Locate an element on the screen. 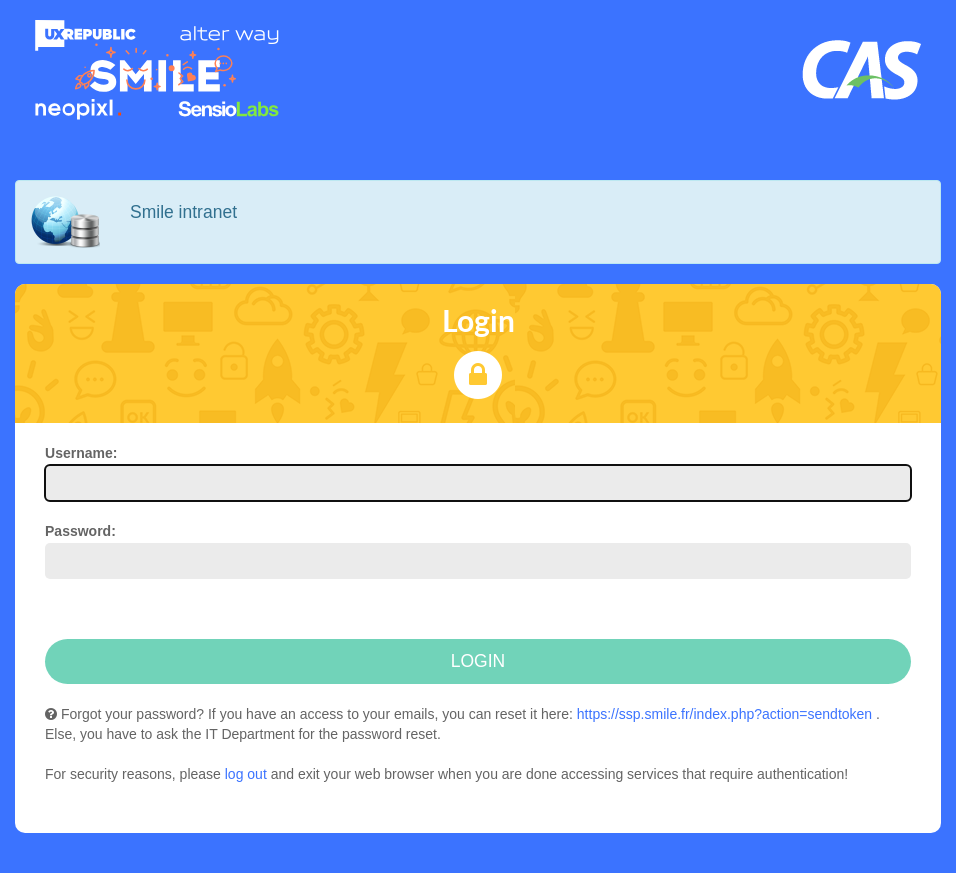  https://ssp.smile.fr/index.php?action=sendtoken is located at coordinates (724, 714).